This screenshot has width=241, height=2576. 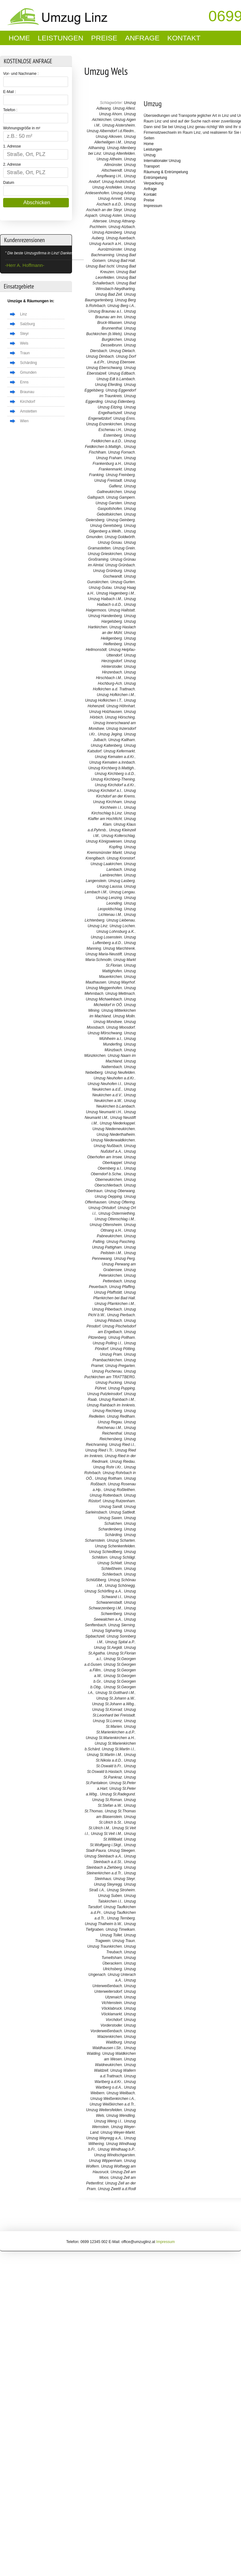 What do you see at coordinates (120, 1365) in the screenshot?
I see `Umzug Pregarten` at bounding box center [120, 1365].